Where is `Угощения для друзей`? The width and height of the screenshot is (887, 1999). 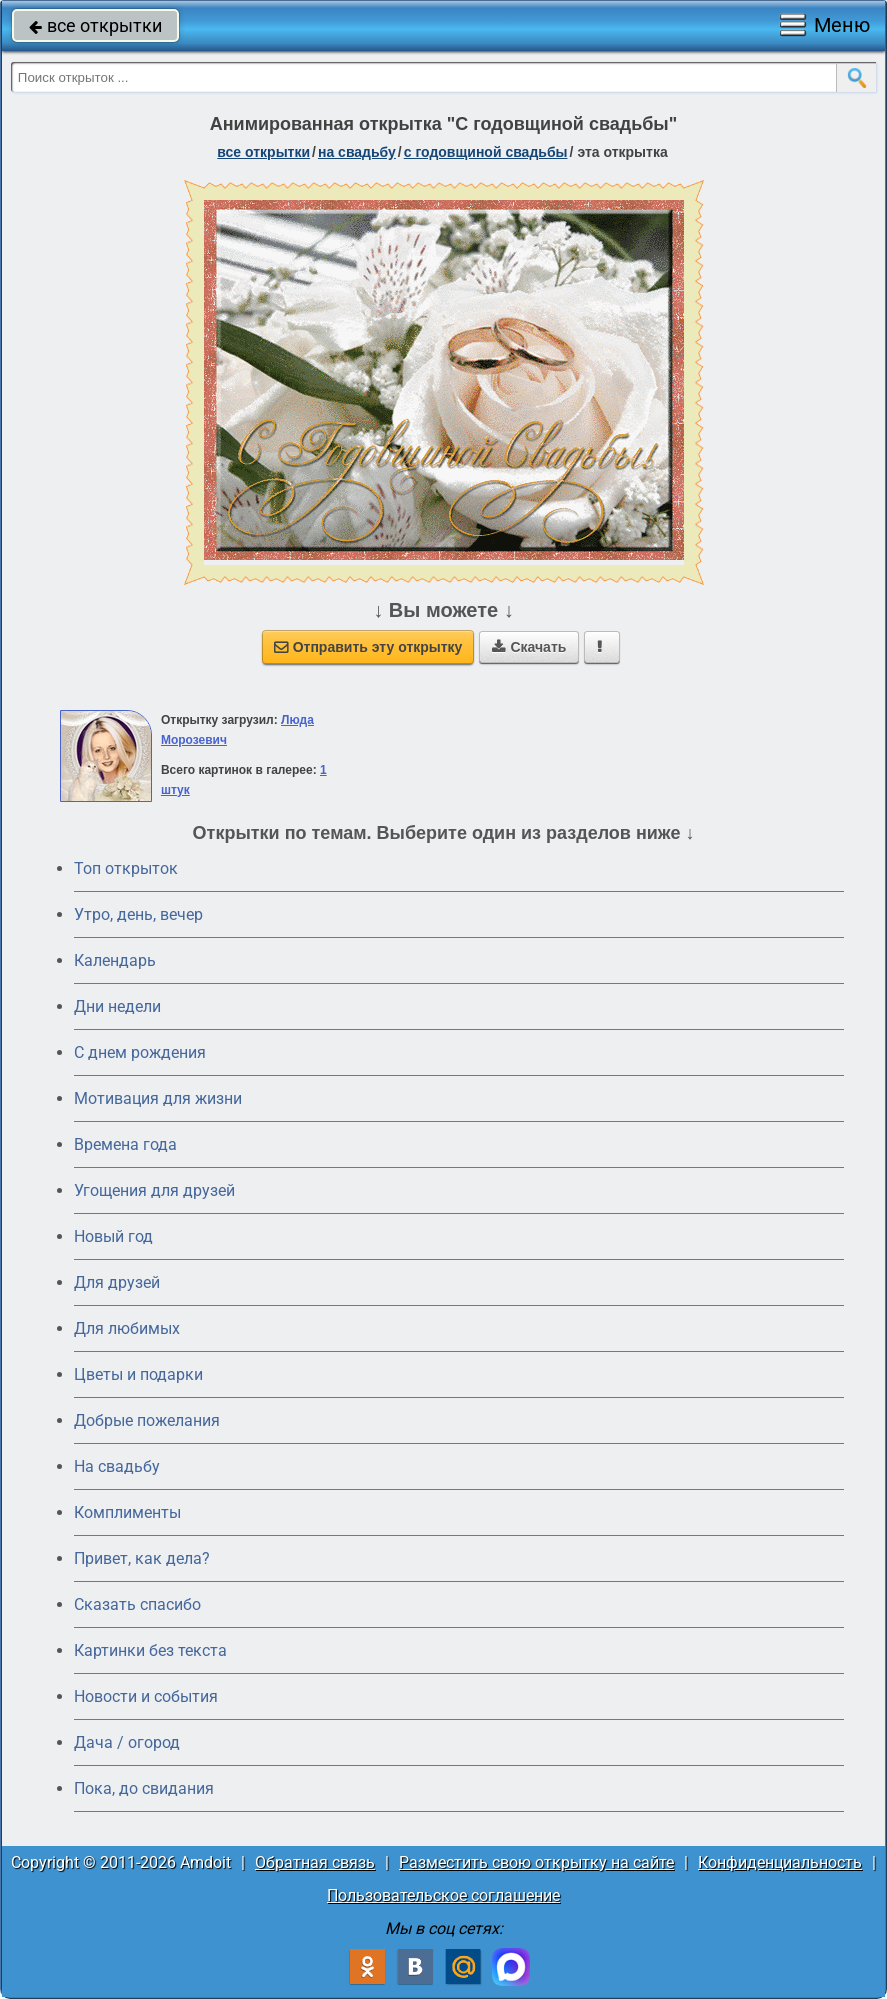 Угощения для друзей is located at coordinates (154, 1190).